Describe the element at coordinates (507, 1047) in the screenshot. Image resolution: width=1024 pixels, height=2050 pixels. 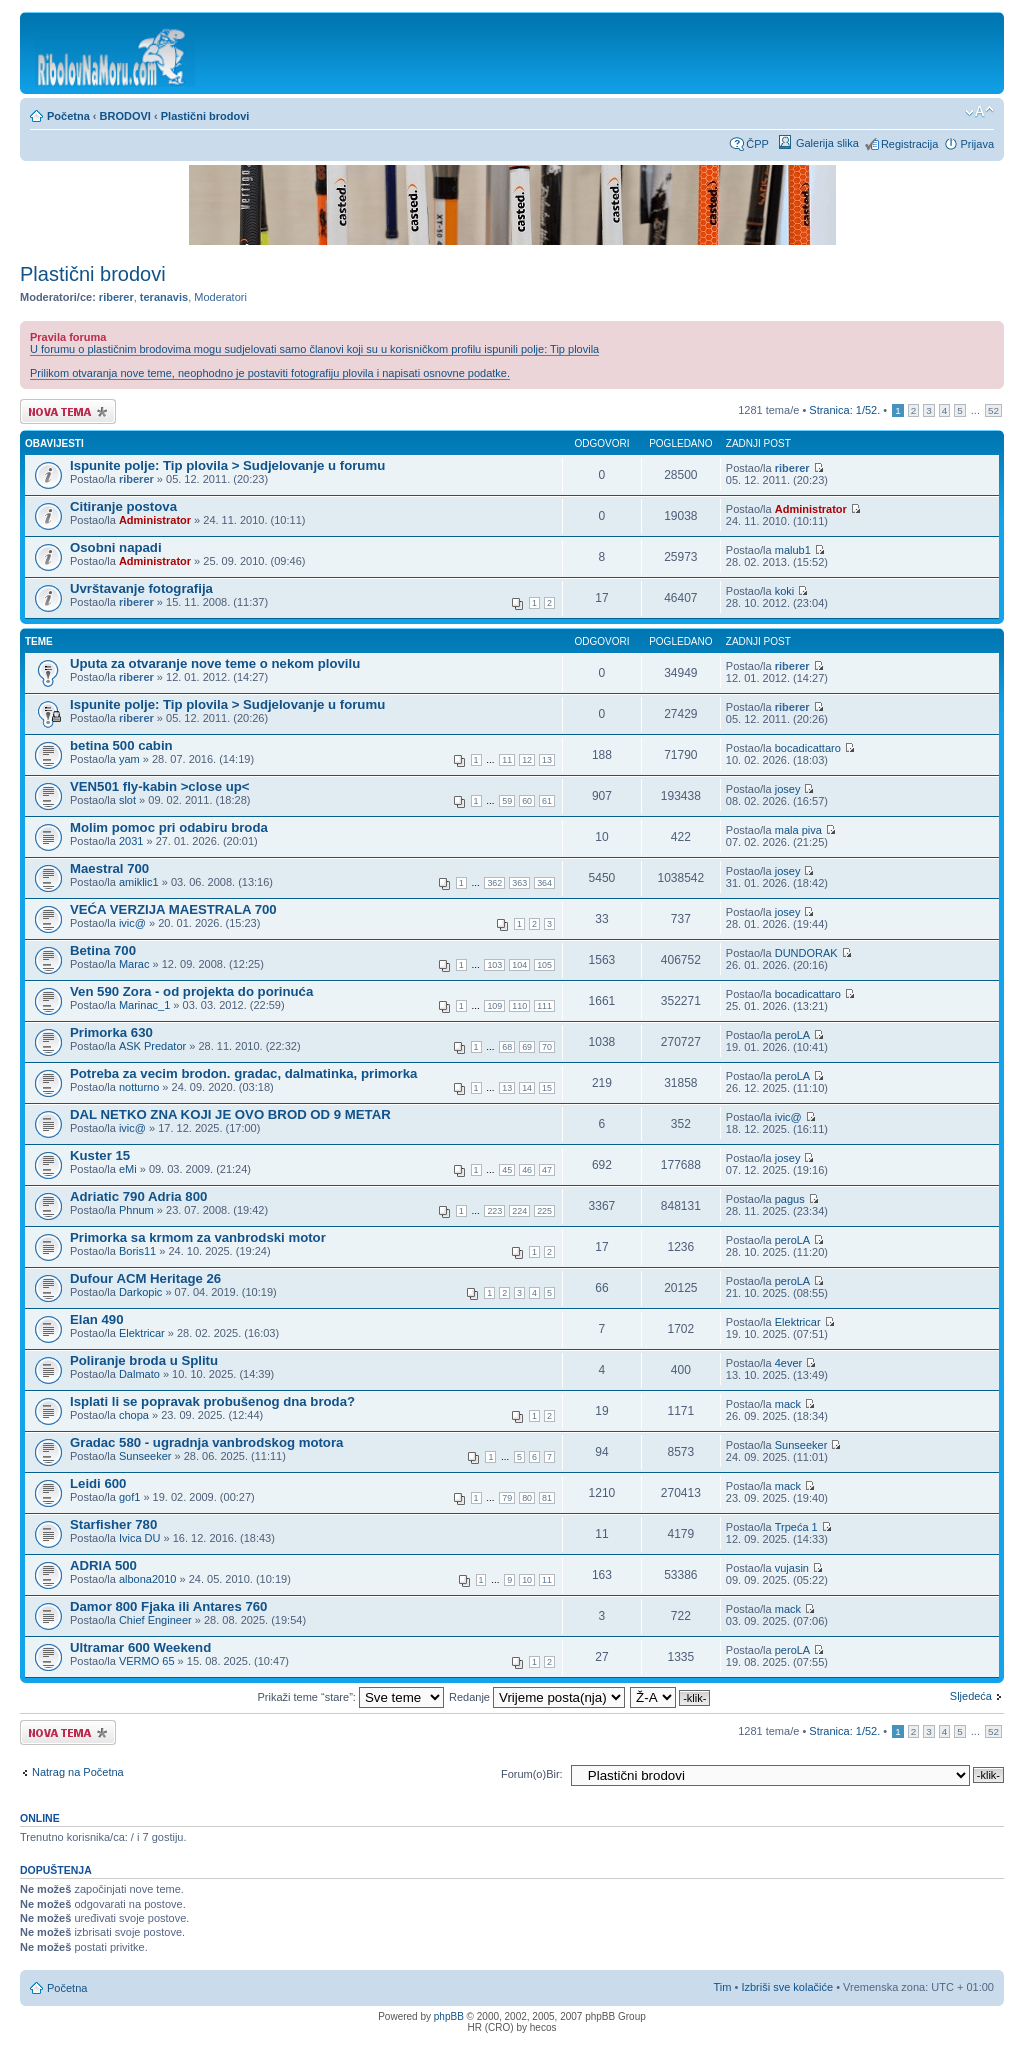
I see `68` at that location.